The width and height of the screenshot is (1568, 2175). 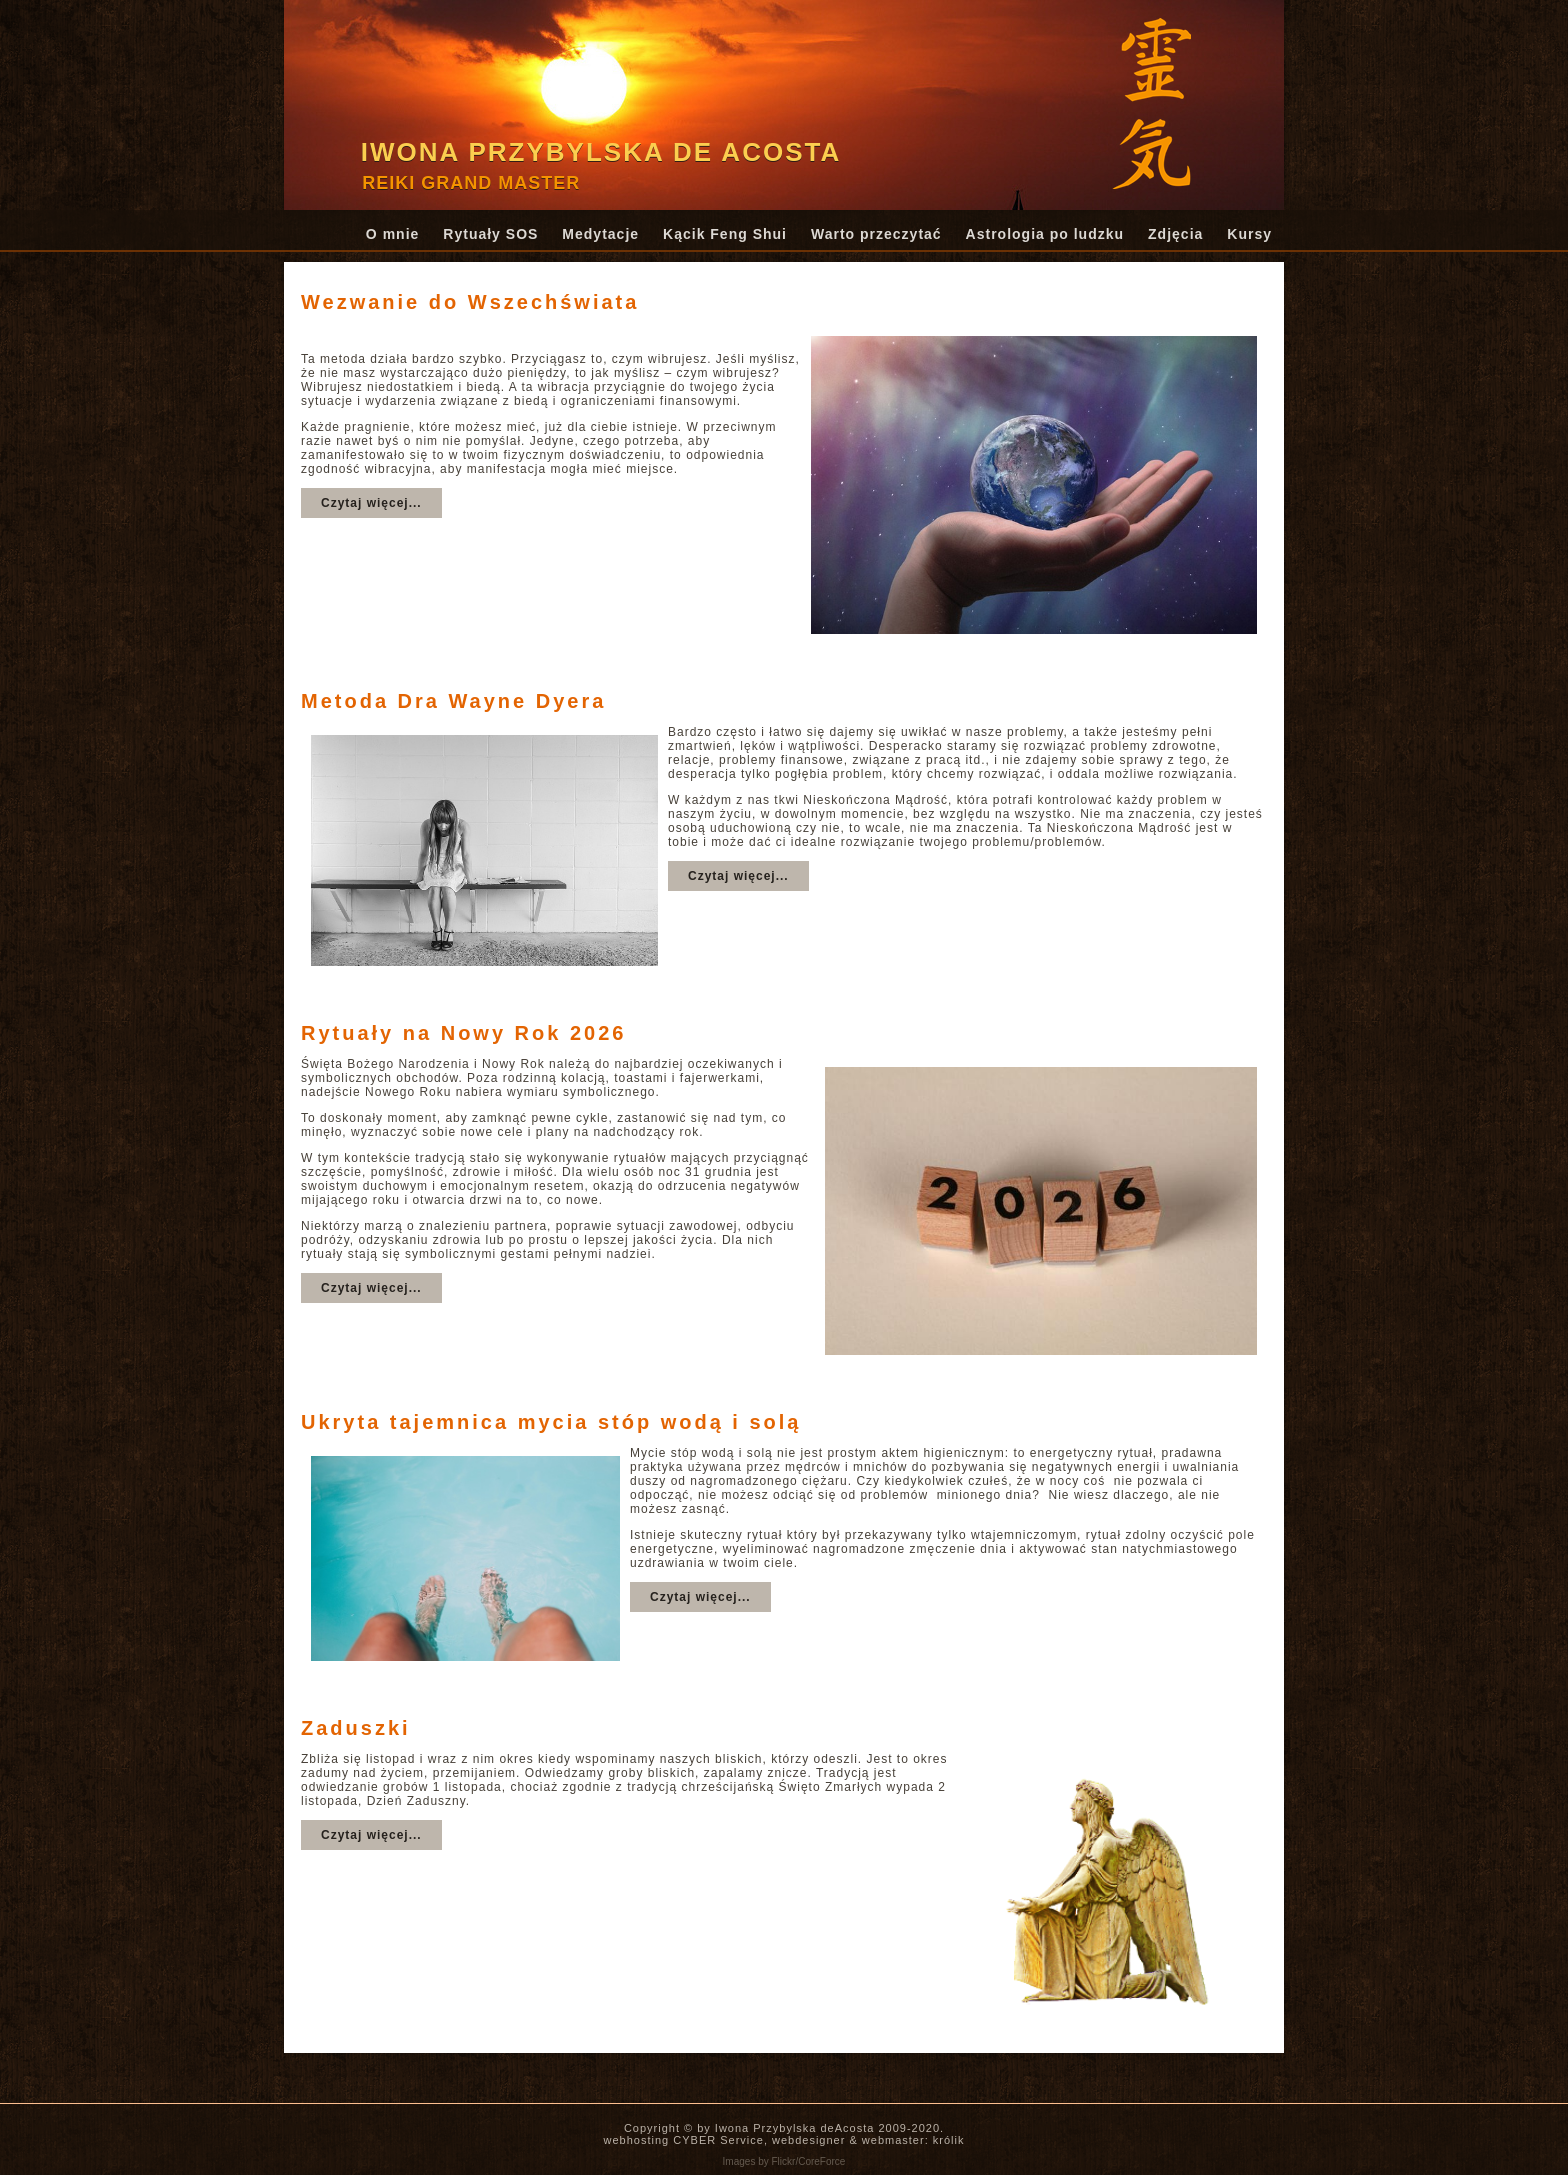 I want to click on Astrologia po ludzku, so click(x=1045, y=234).